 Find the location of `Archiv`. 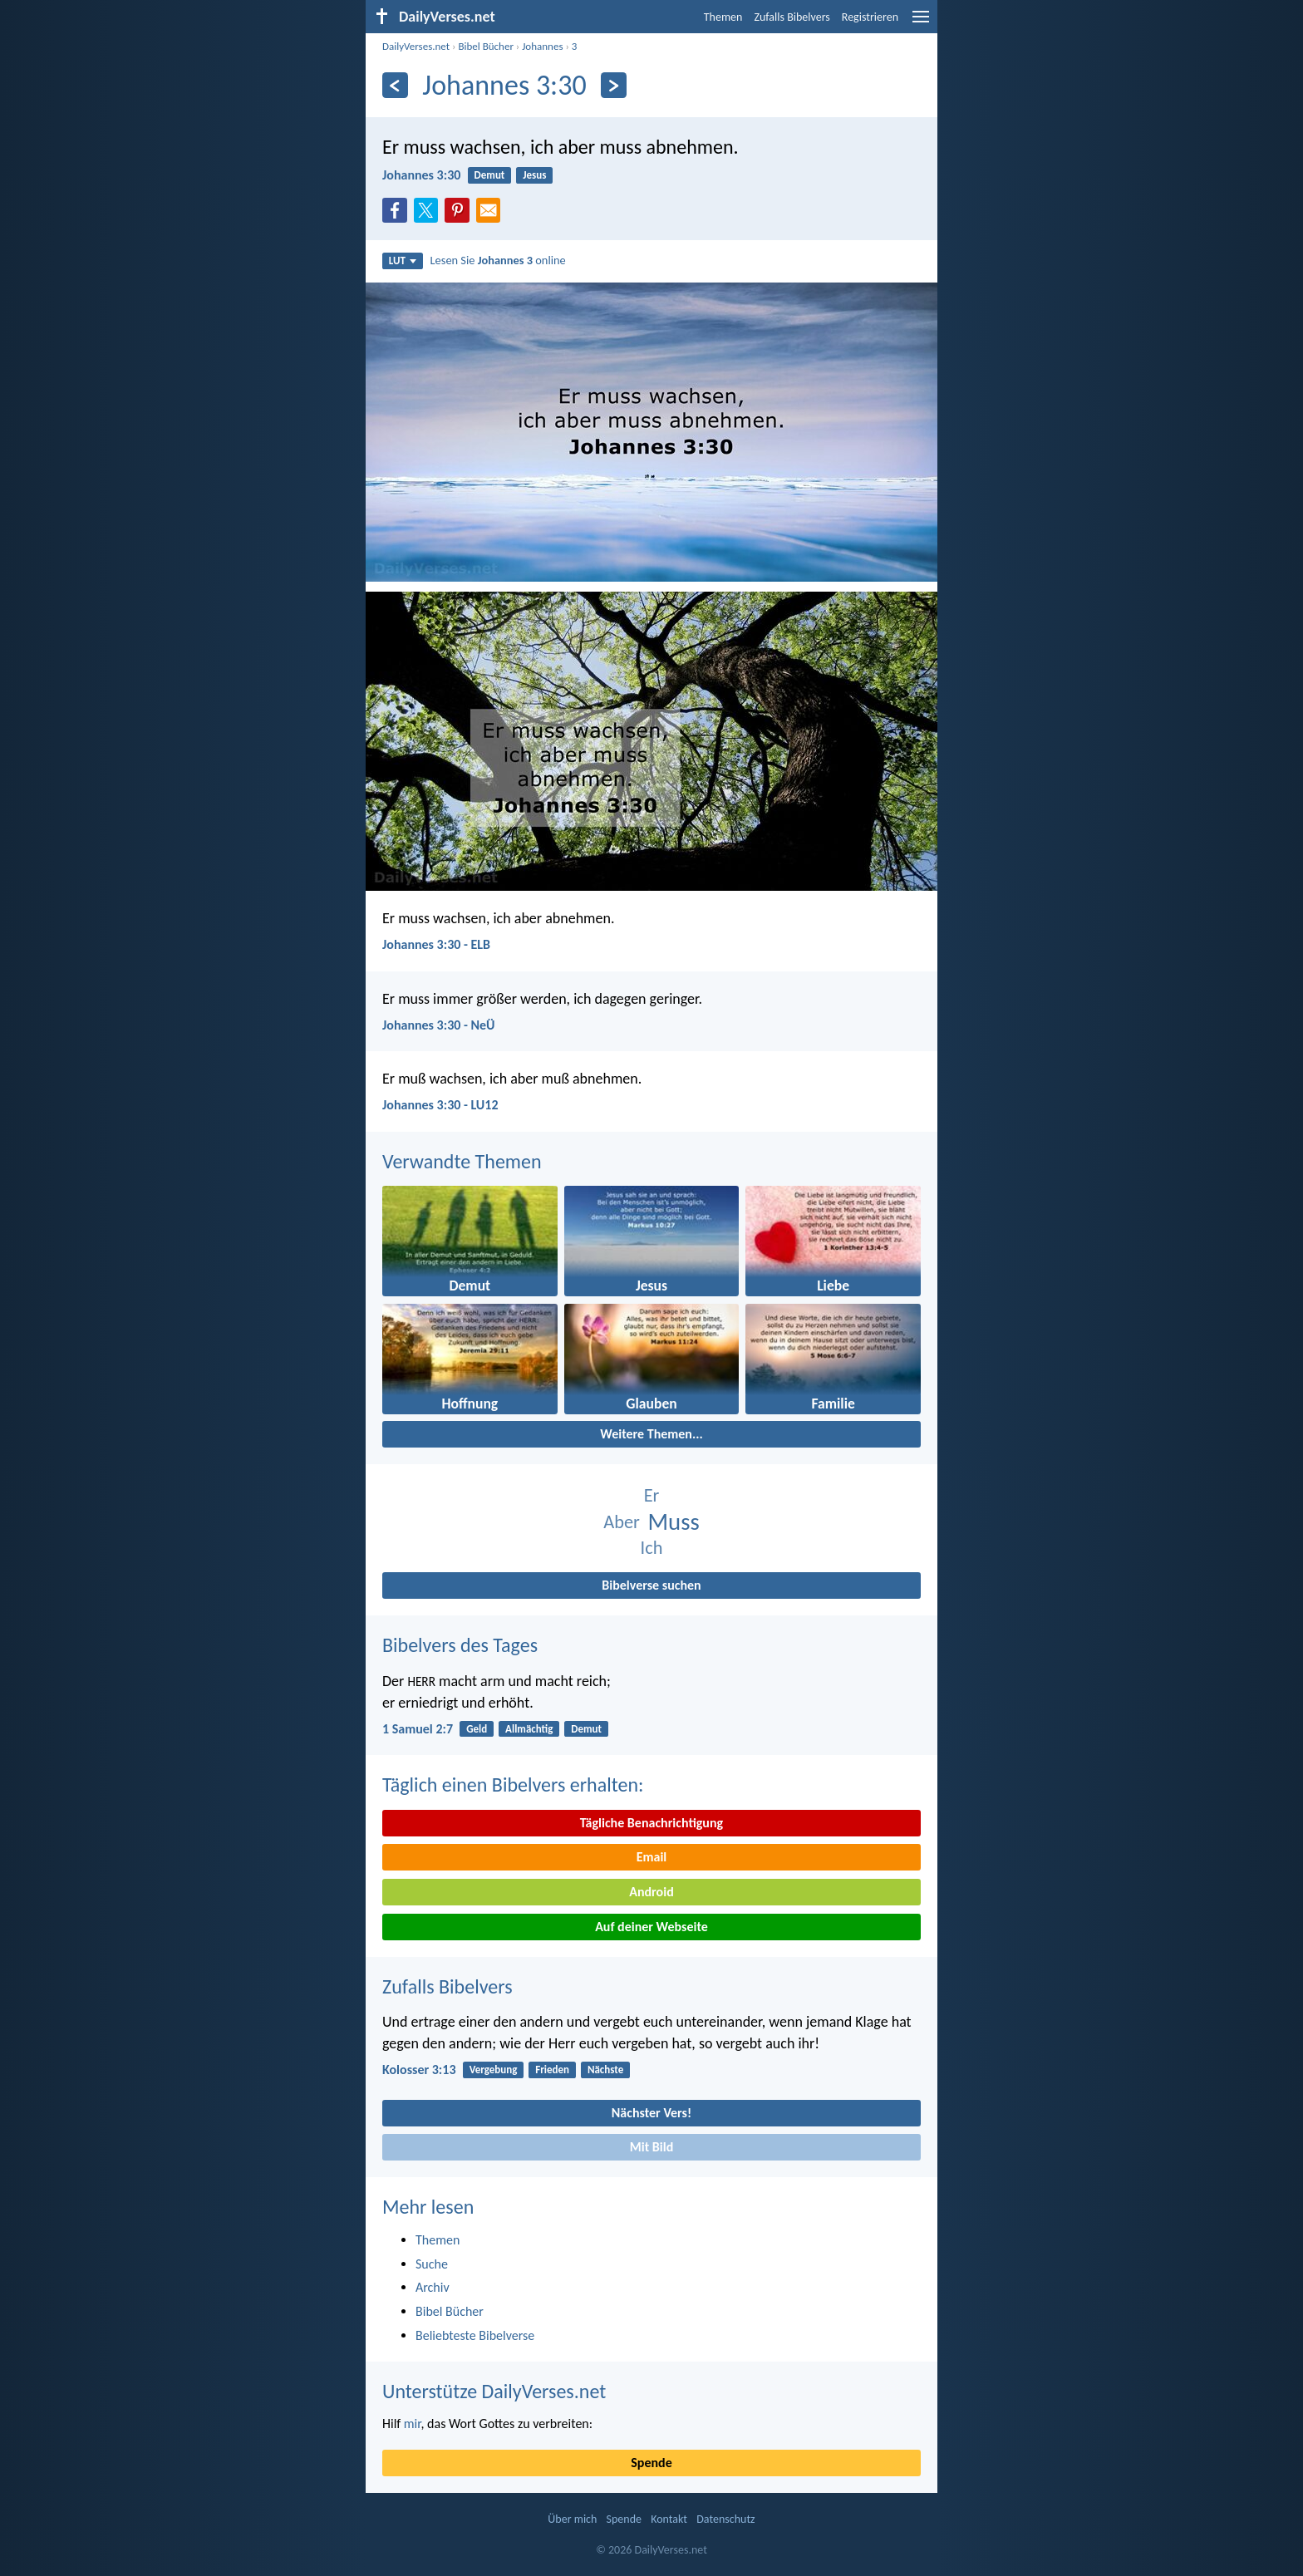

Archiv is located at coordinates (432, 2287).